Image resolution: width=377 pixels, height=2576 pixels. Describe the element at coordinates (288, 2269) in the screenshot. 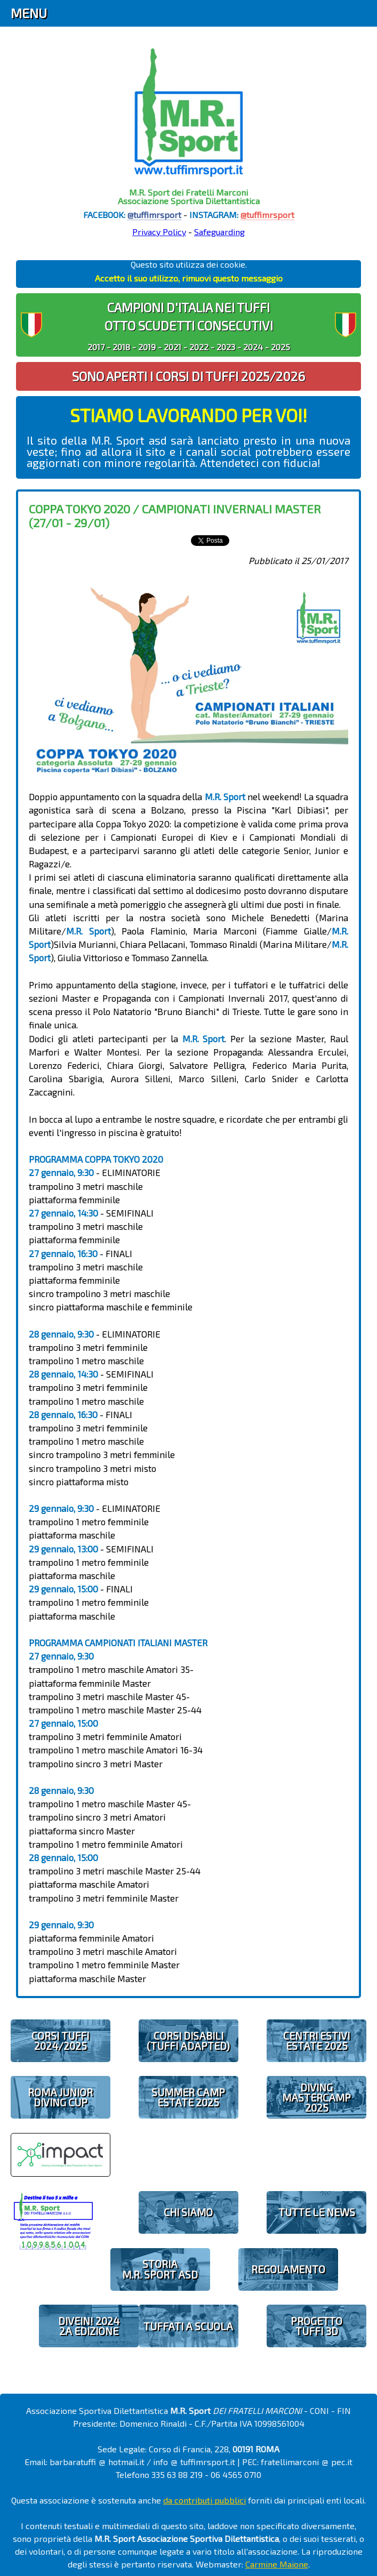

I see `REGOLAMENTO` at that location.